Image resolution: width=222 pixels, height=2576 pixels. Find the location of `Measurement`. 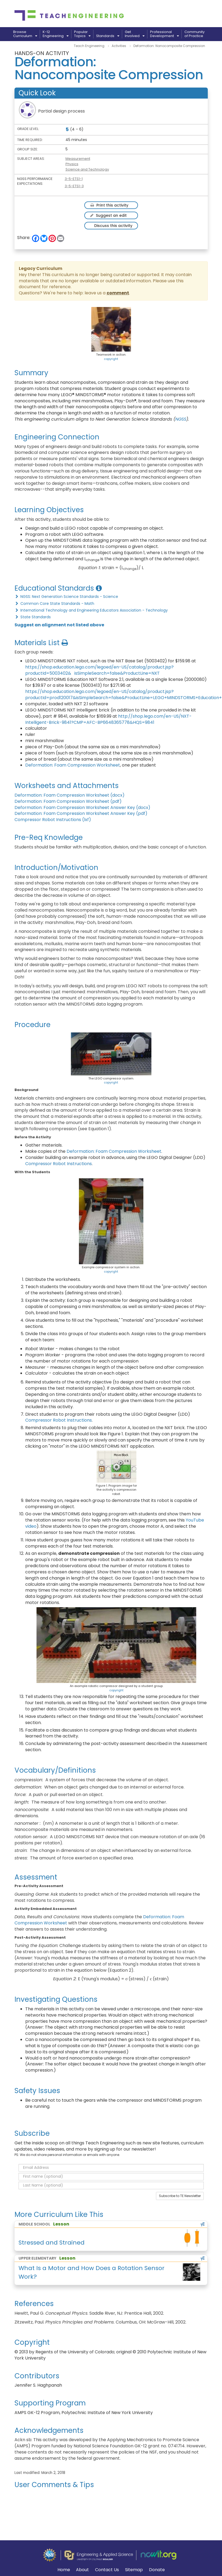

Measurement is located at coordinates (77, 158).